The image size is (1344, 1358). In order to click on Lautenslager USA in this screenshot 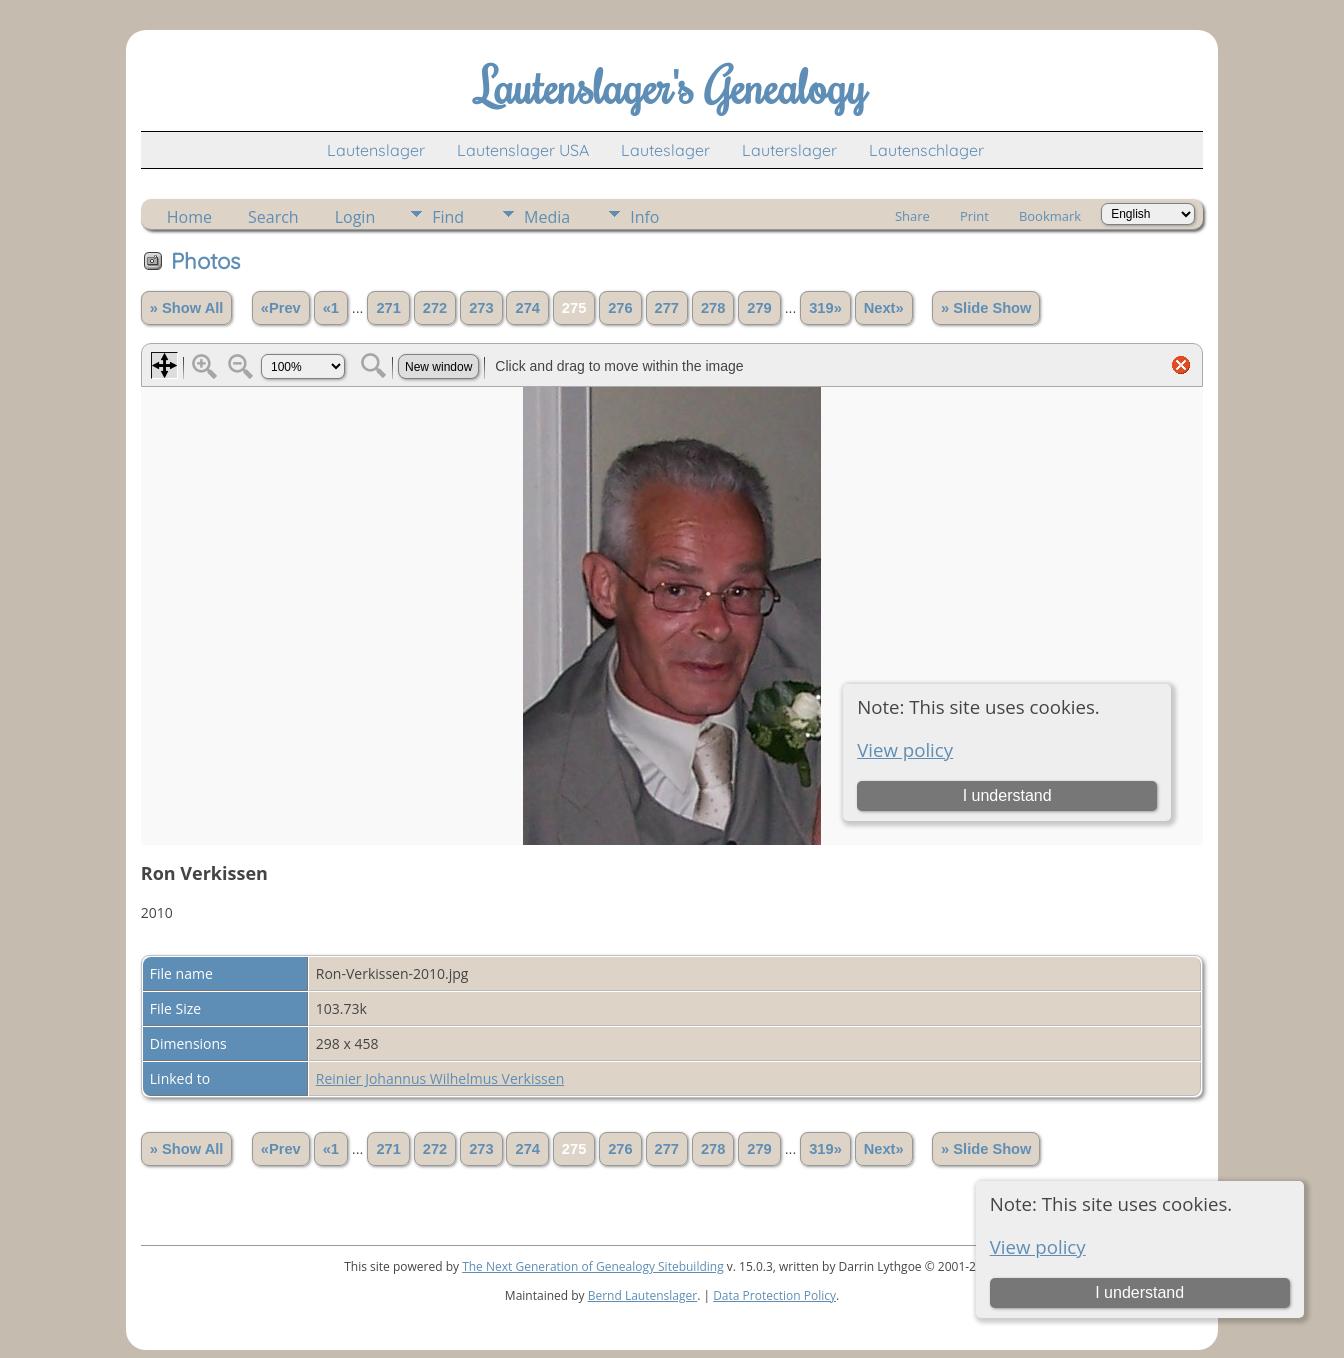, I will do `click(523, 150)`.